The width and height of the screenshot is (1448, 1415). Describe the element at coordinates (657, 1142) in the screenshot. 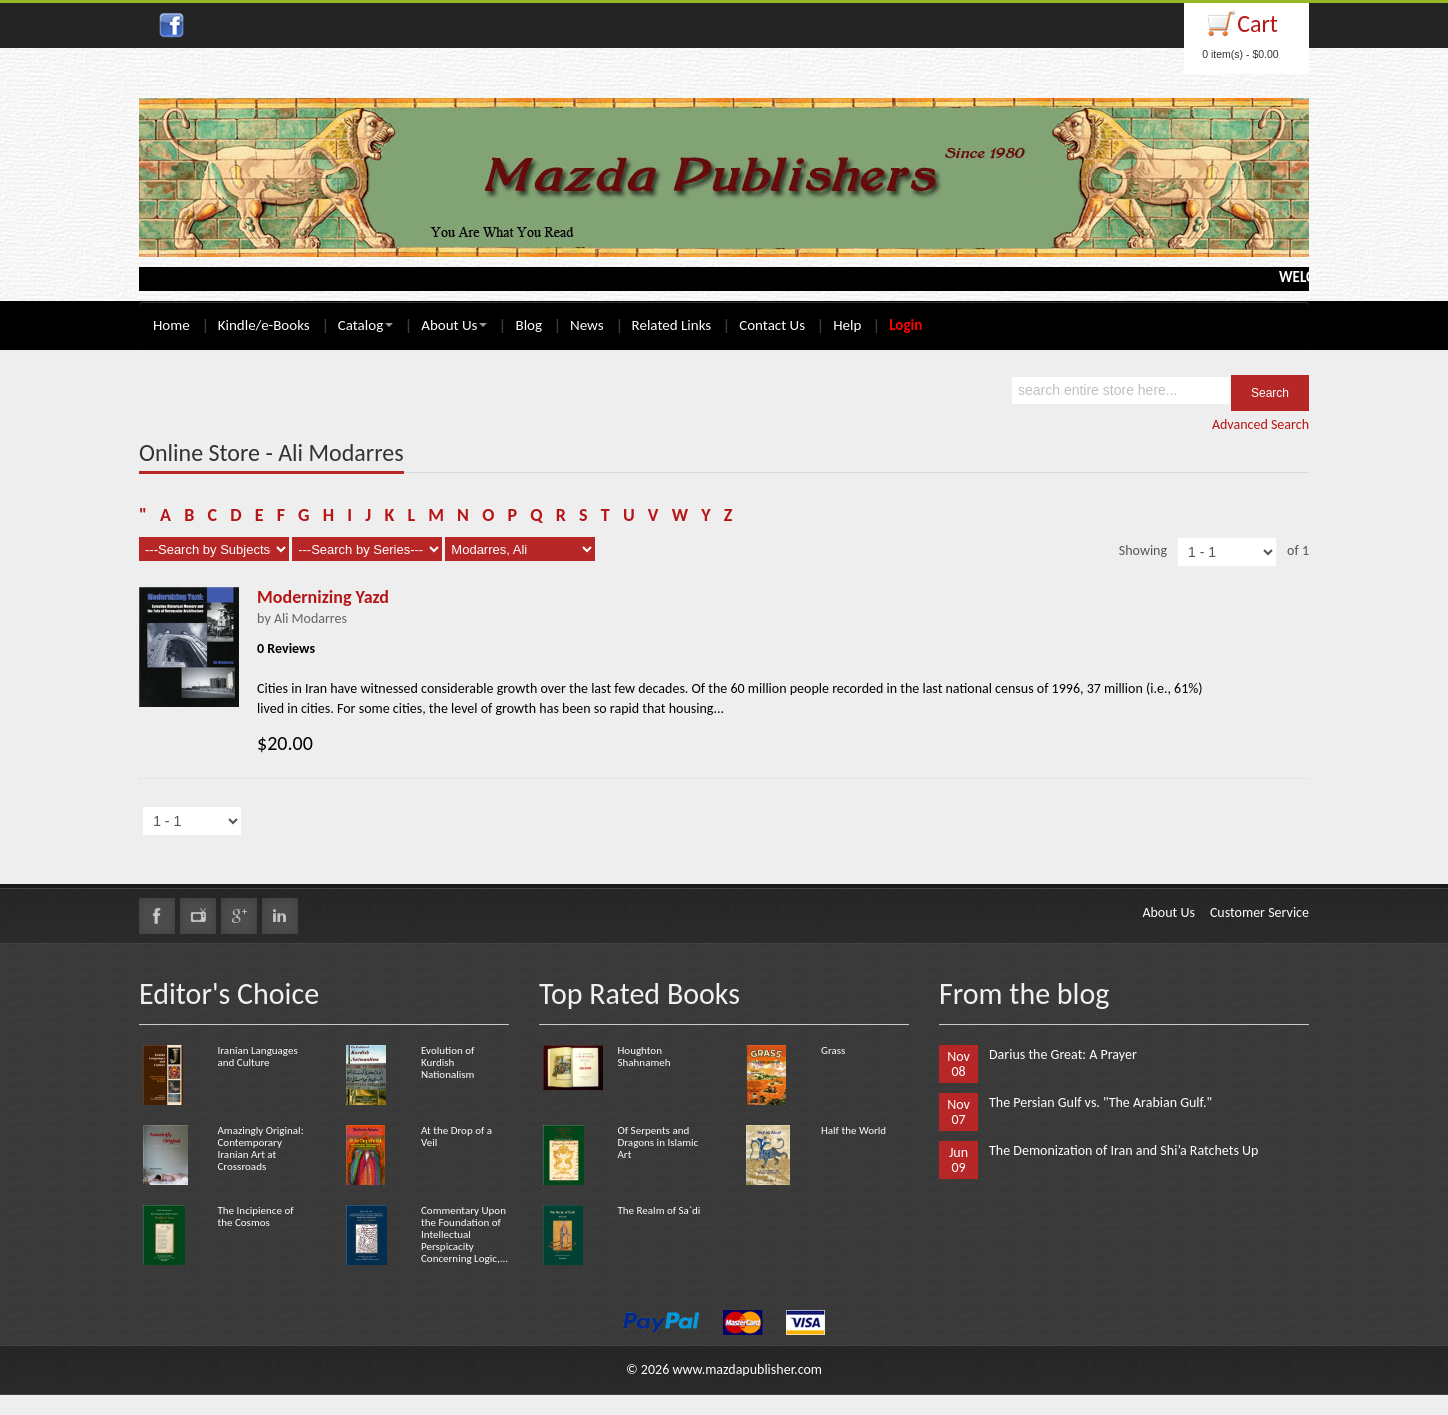

I see `Of Serpents and Dragons in Islamic Art` at that location.